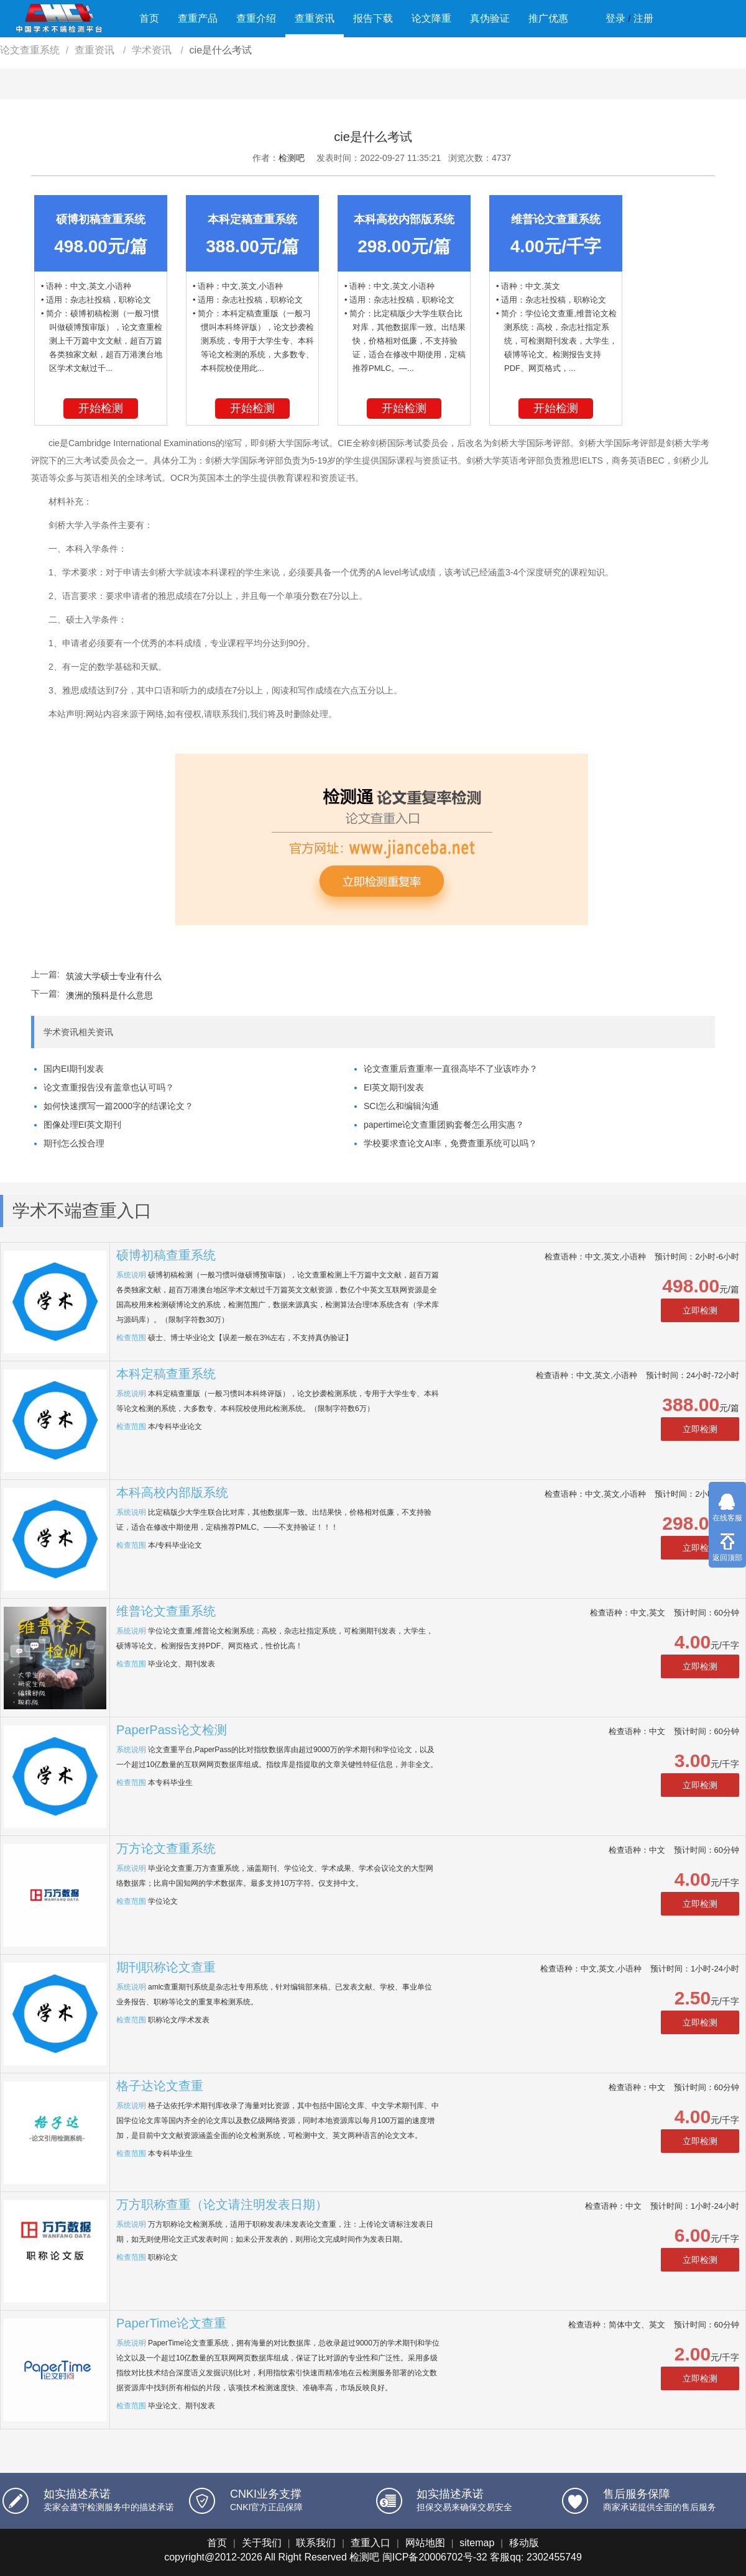  What do you see at coordinates (444, 1125) in the screenshot?
I see `papertime论文查重团购套餐怎么用实惠？` at bounding box center [444, 1125].